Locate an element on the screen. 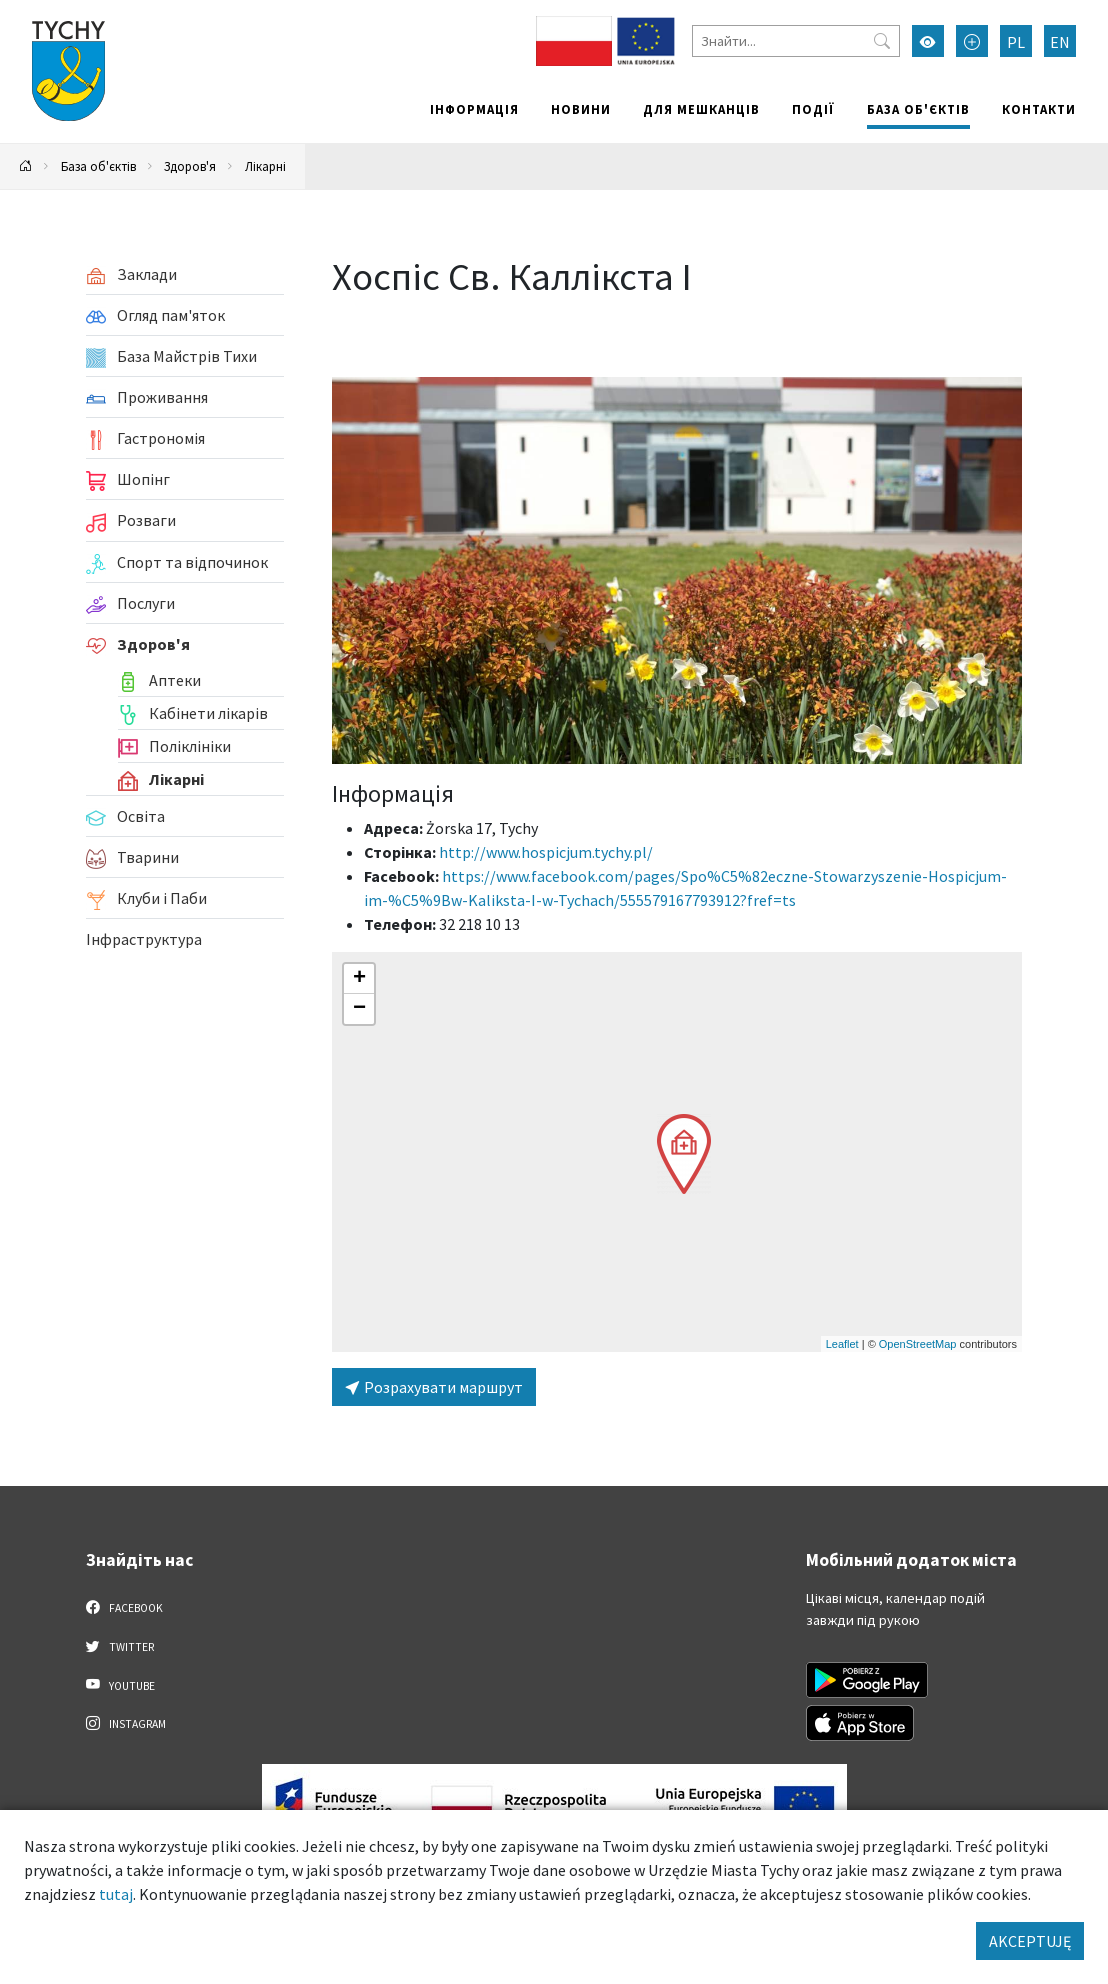 Image resolution: width=1108 pixels, height=1984 pixels. Здоров'я is located at coordinates (190, 166).